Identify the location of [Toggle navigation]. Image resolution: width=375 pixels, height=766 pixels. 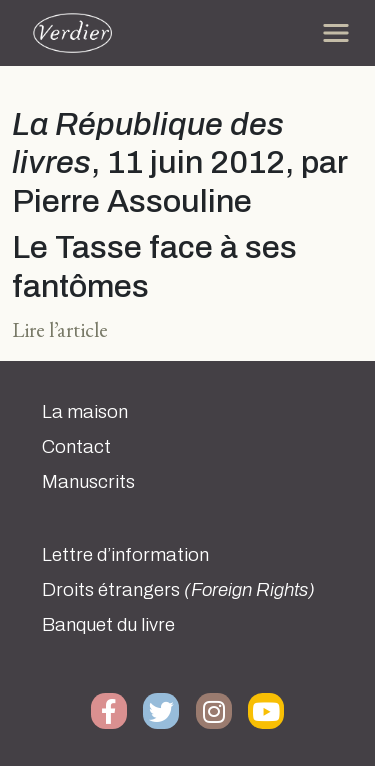
(336, 33).